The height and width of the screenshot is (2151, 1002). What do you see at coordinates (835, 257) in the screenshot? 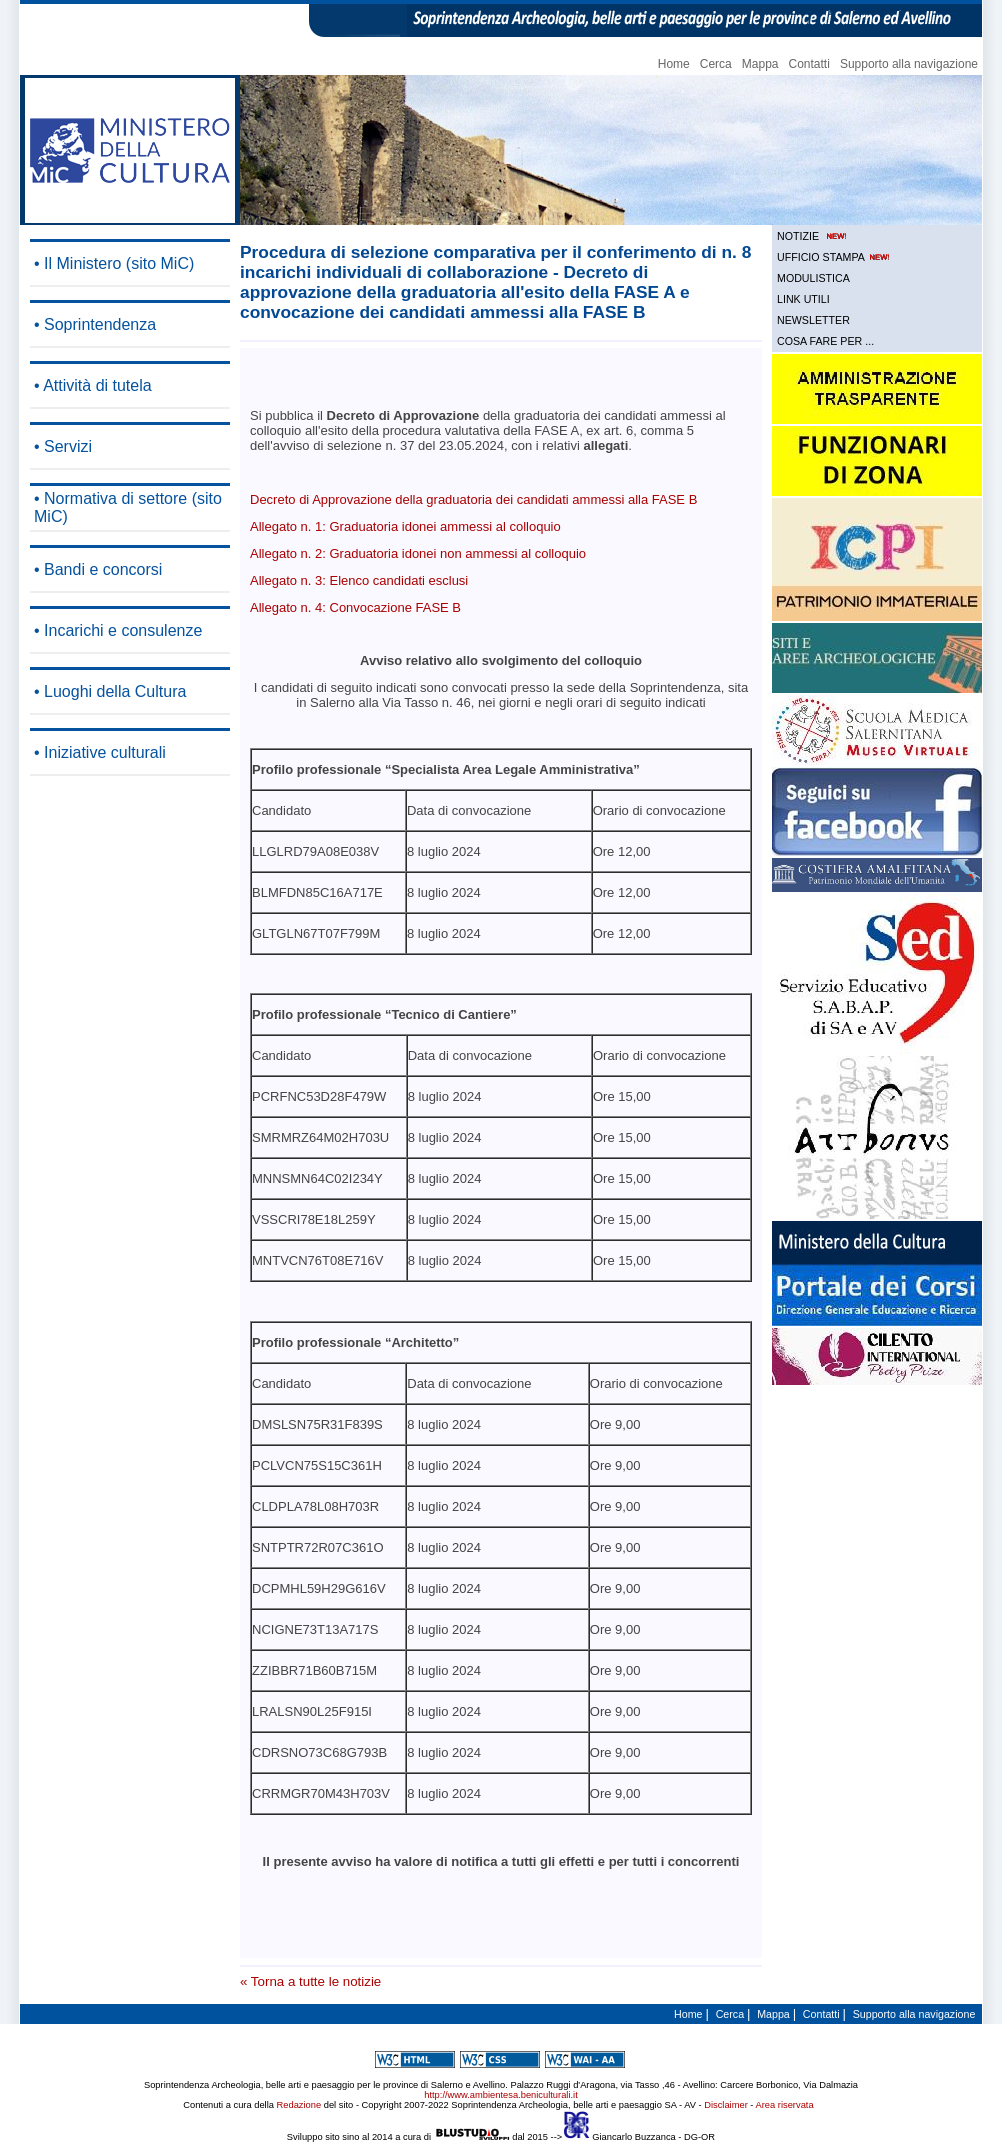
I see `UFFICIO STAMPA` at bounding box center [835, 257].